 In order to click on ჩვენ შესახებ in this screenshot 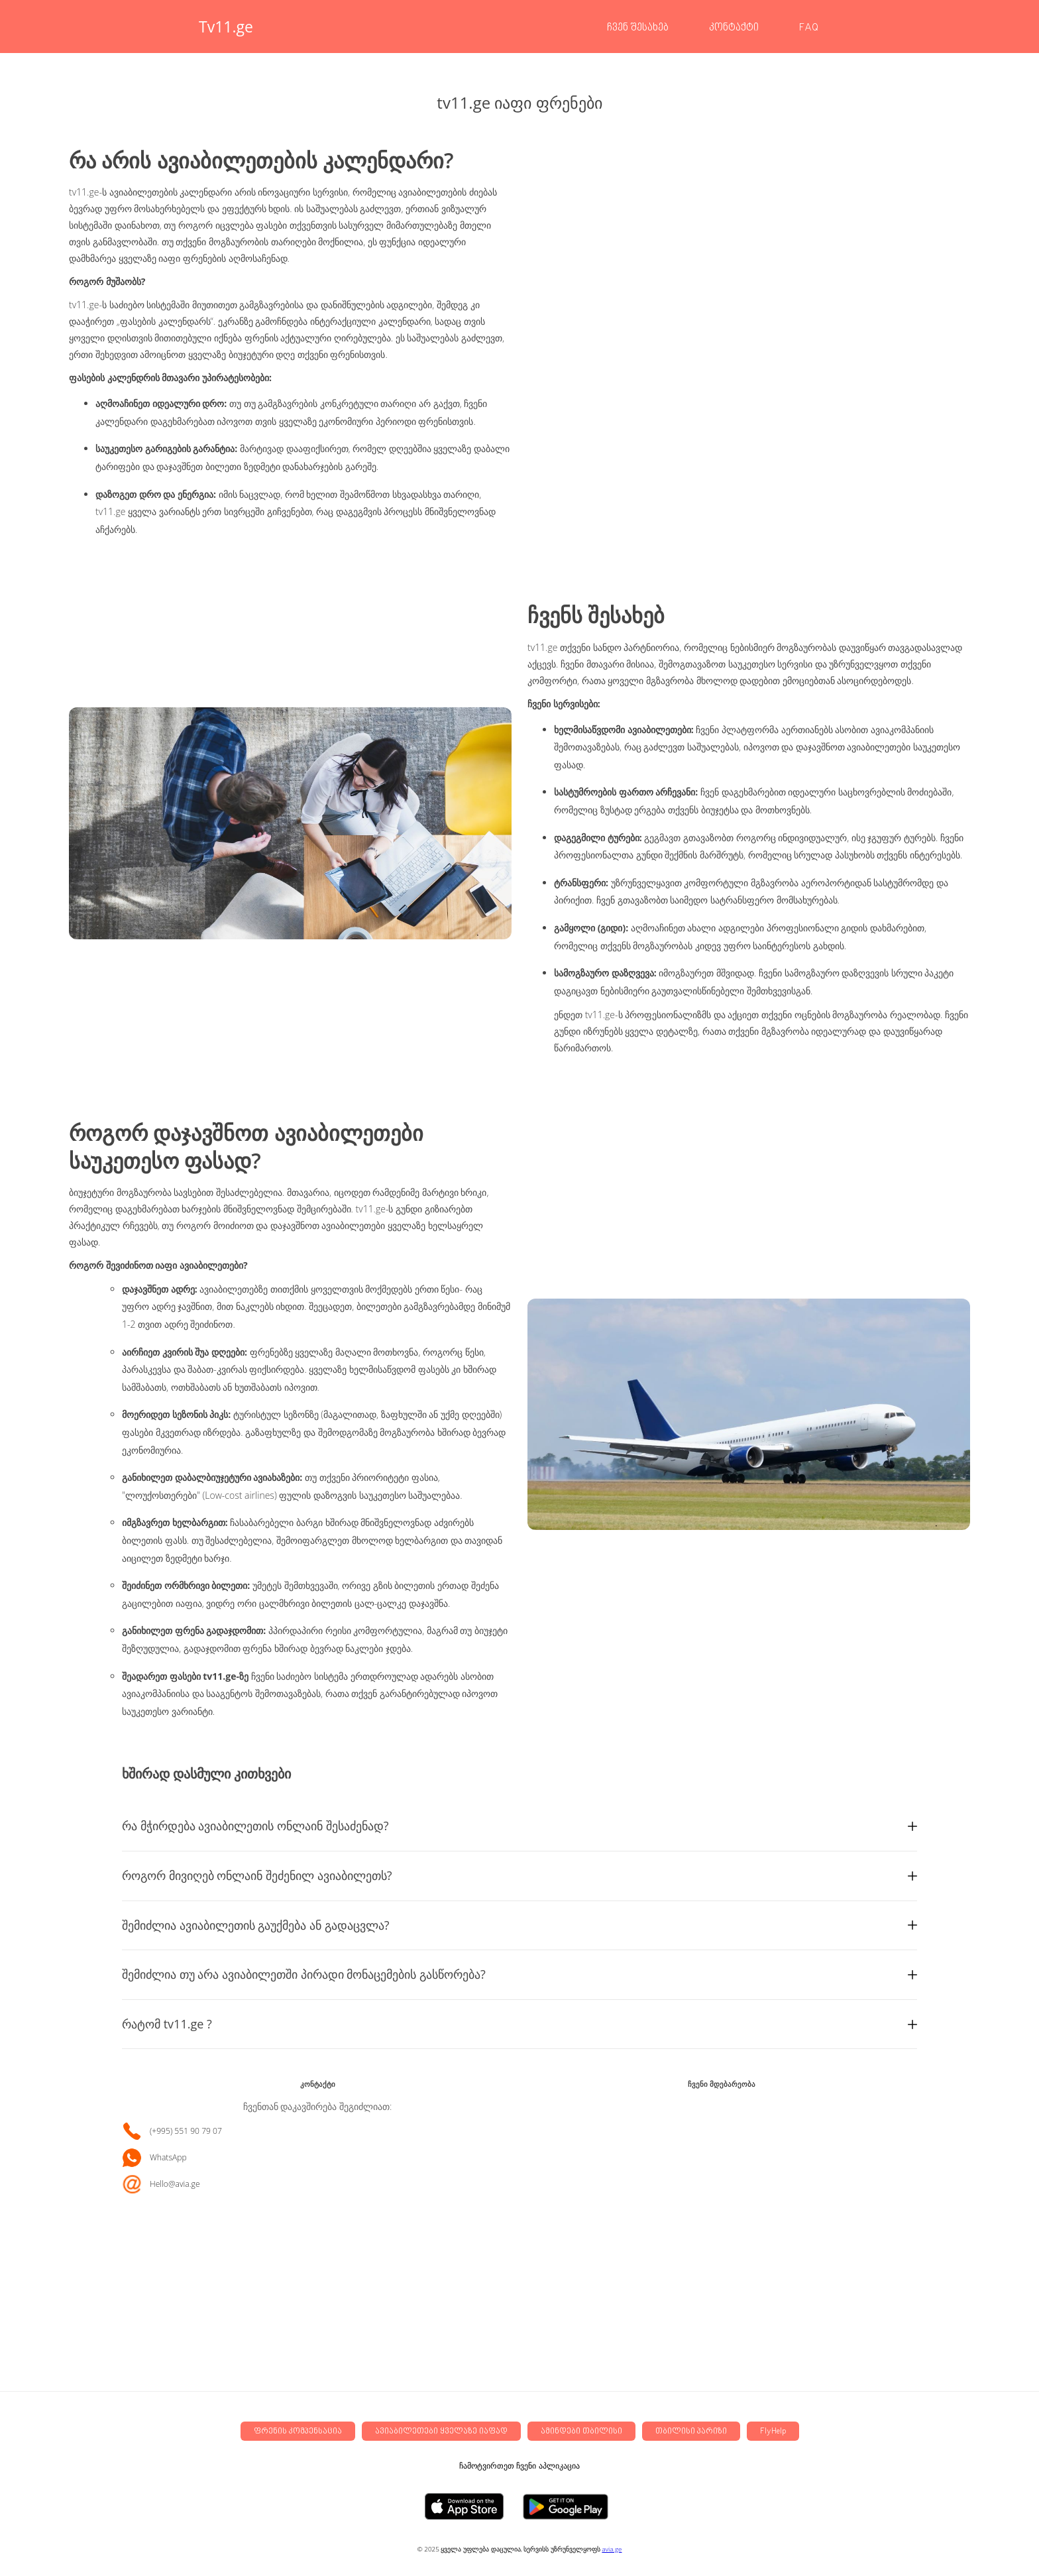, I will do `click(638, 28)`.